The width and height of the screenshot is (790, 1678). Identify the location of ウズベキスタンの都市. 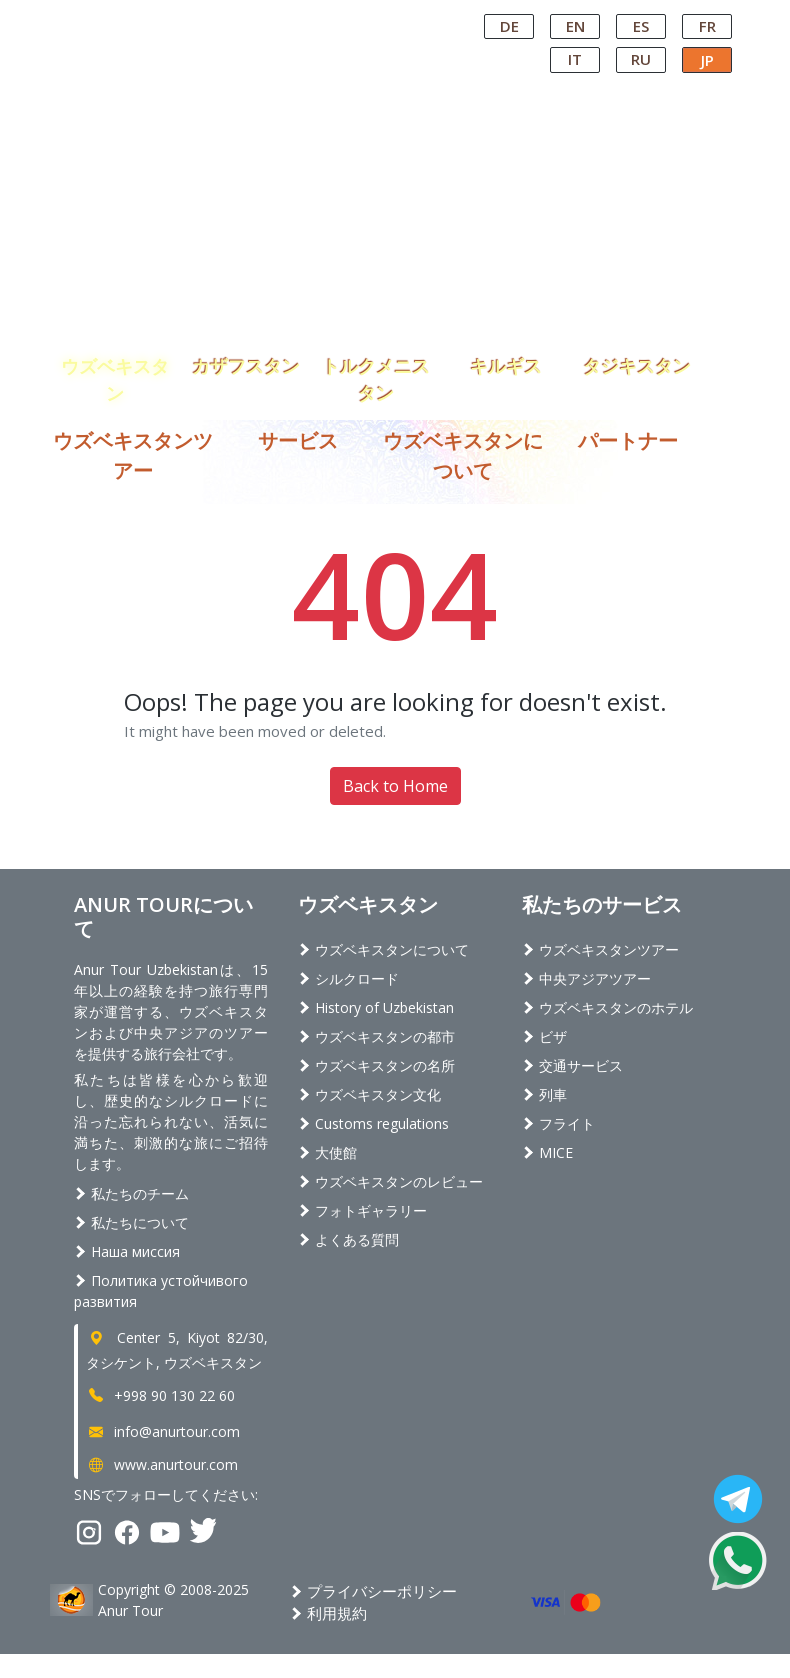
(376, 1036).